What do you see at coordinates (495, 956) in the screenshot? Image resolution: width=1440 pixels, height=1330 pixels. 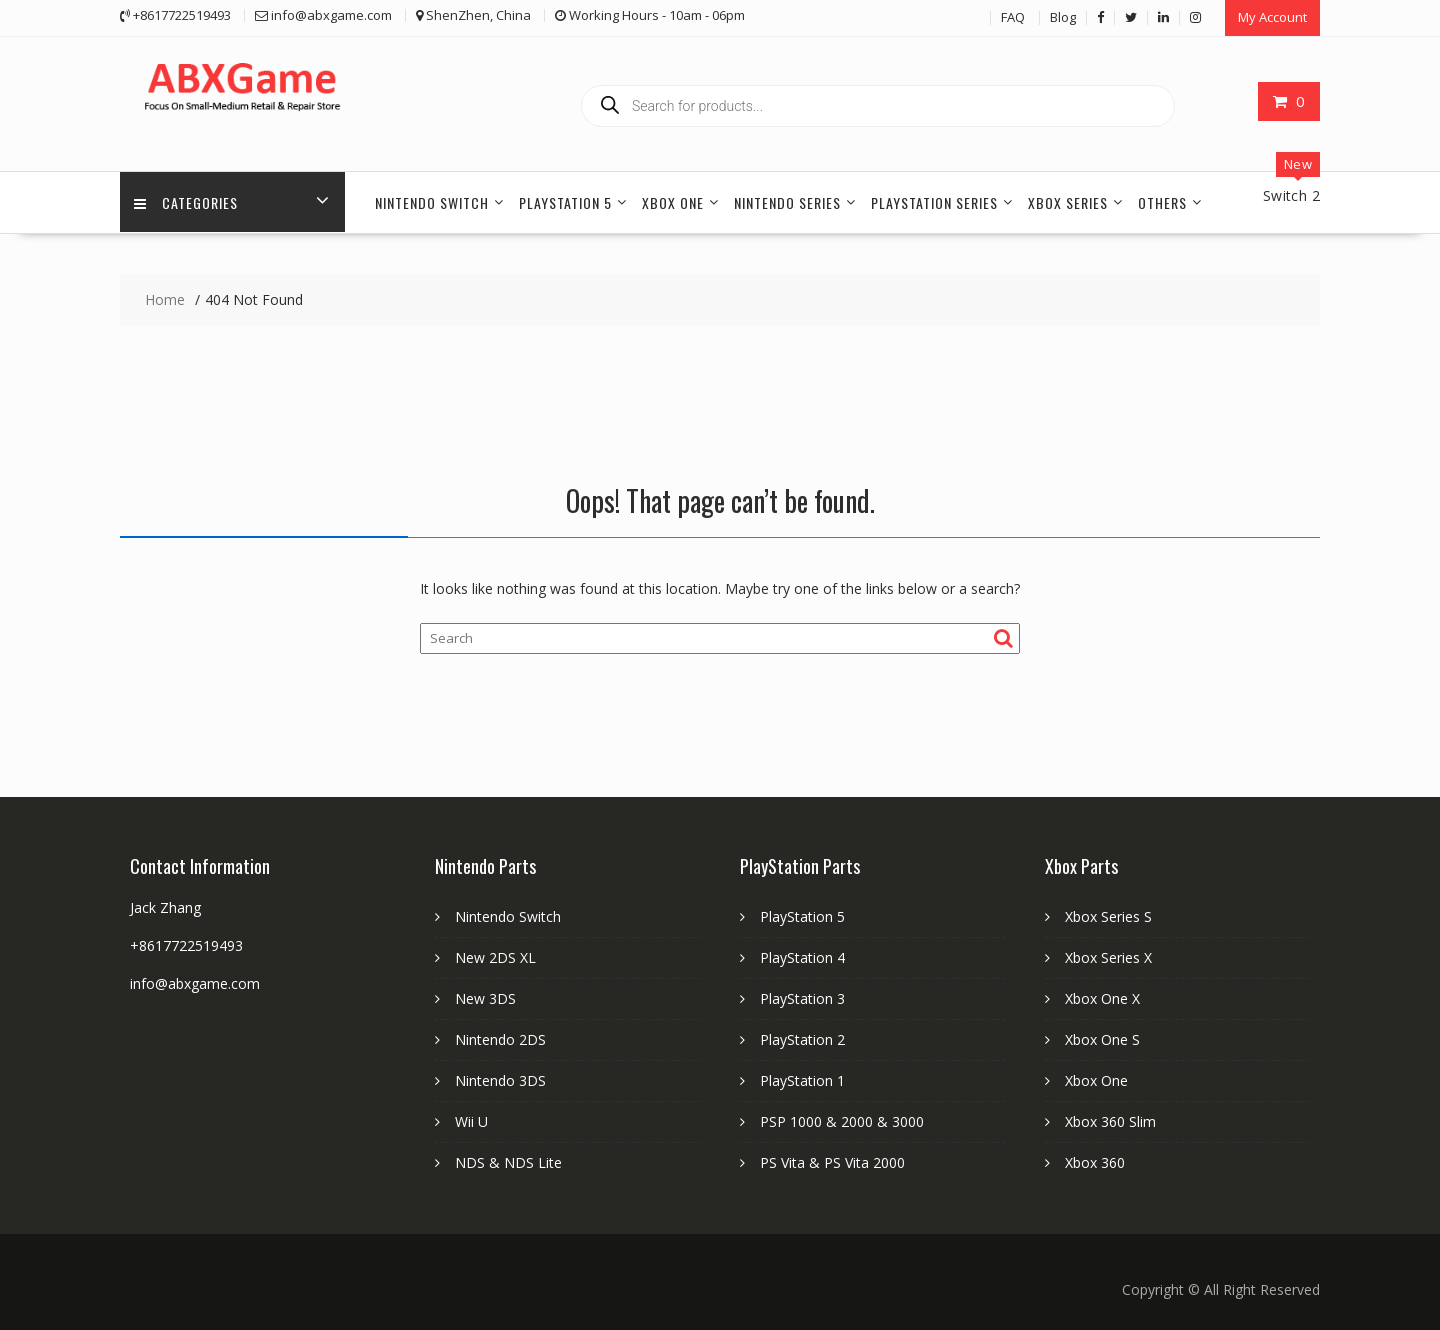 I see `New 2DS XL` at bounding box center [495, 956].